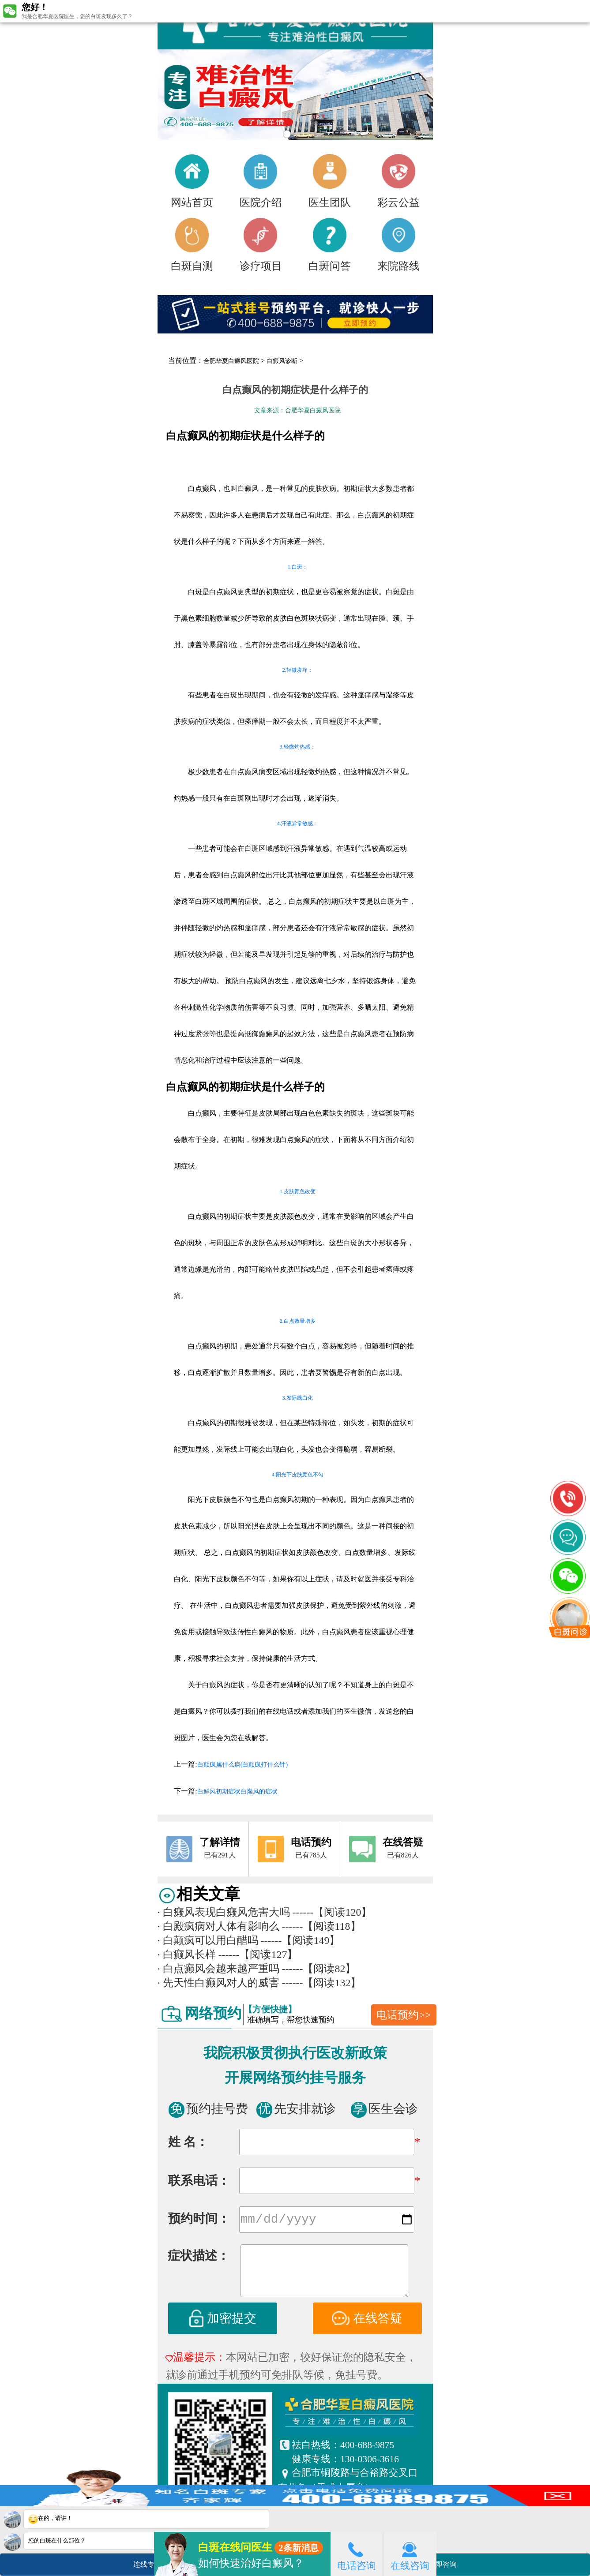 The image size is (590, 2576). I want to click on 预约时间：, so click(199, 2220).